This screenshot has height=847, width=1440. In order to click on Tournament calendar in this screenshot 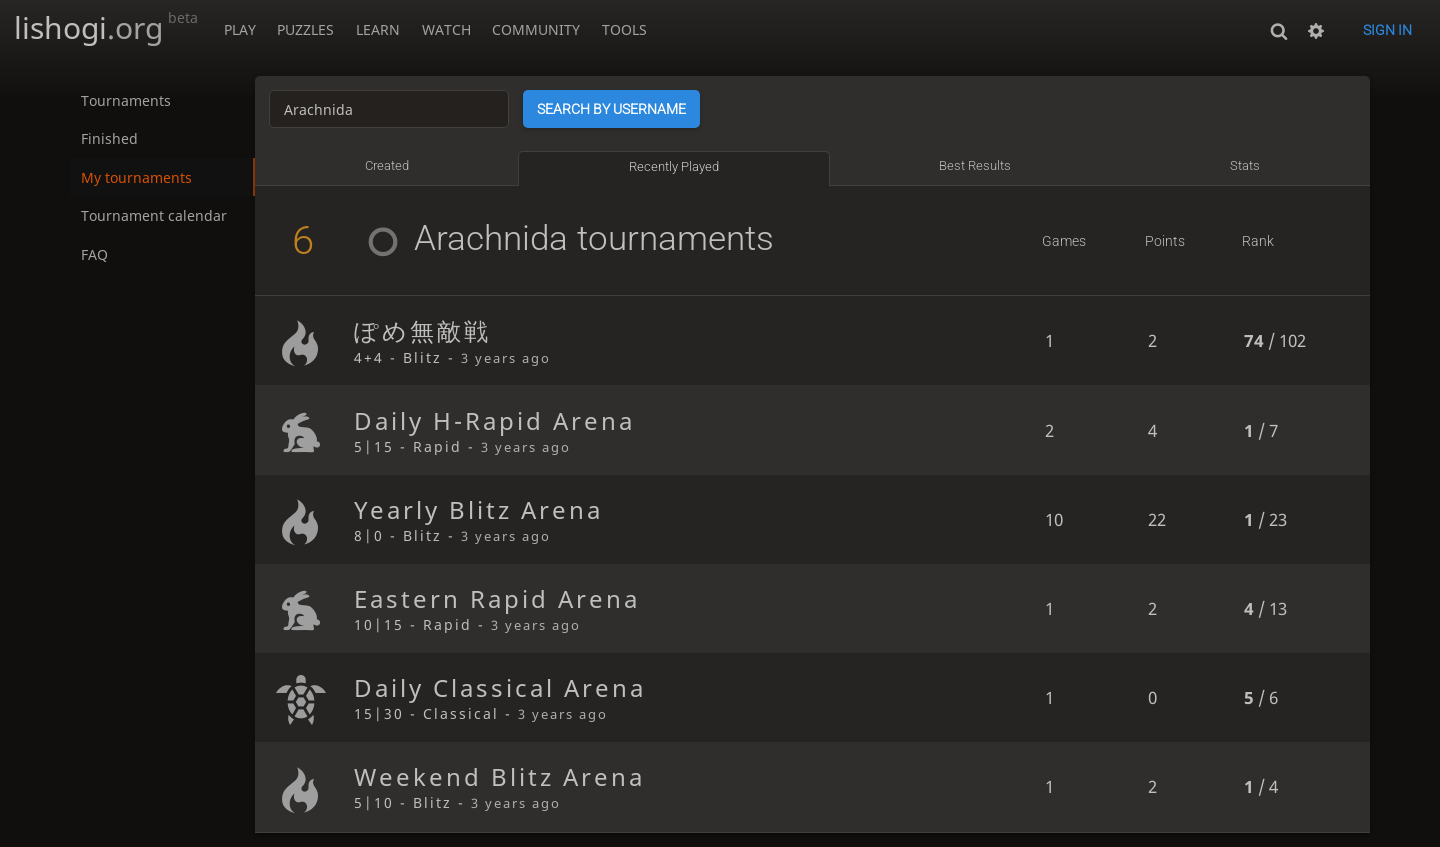, I will do `click(154, 216)`.